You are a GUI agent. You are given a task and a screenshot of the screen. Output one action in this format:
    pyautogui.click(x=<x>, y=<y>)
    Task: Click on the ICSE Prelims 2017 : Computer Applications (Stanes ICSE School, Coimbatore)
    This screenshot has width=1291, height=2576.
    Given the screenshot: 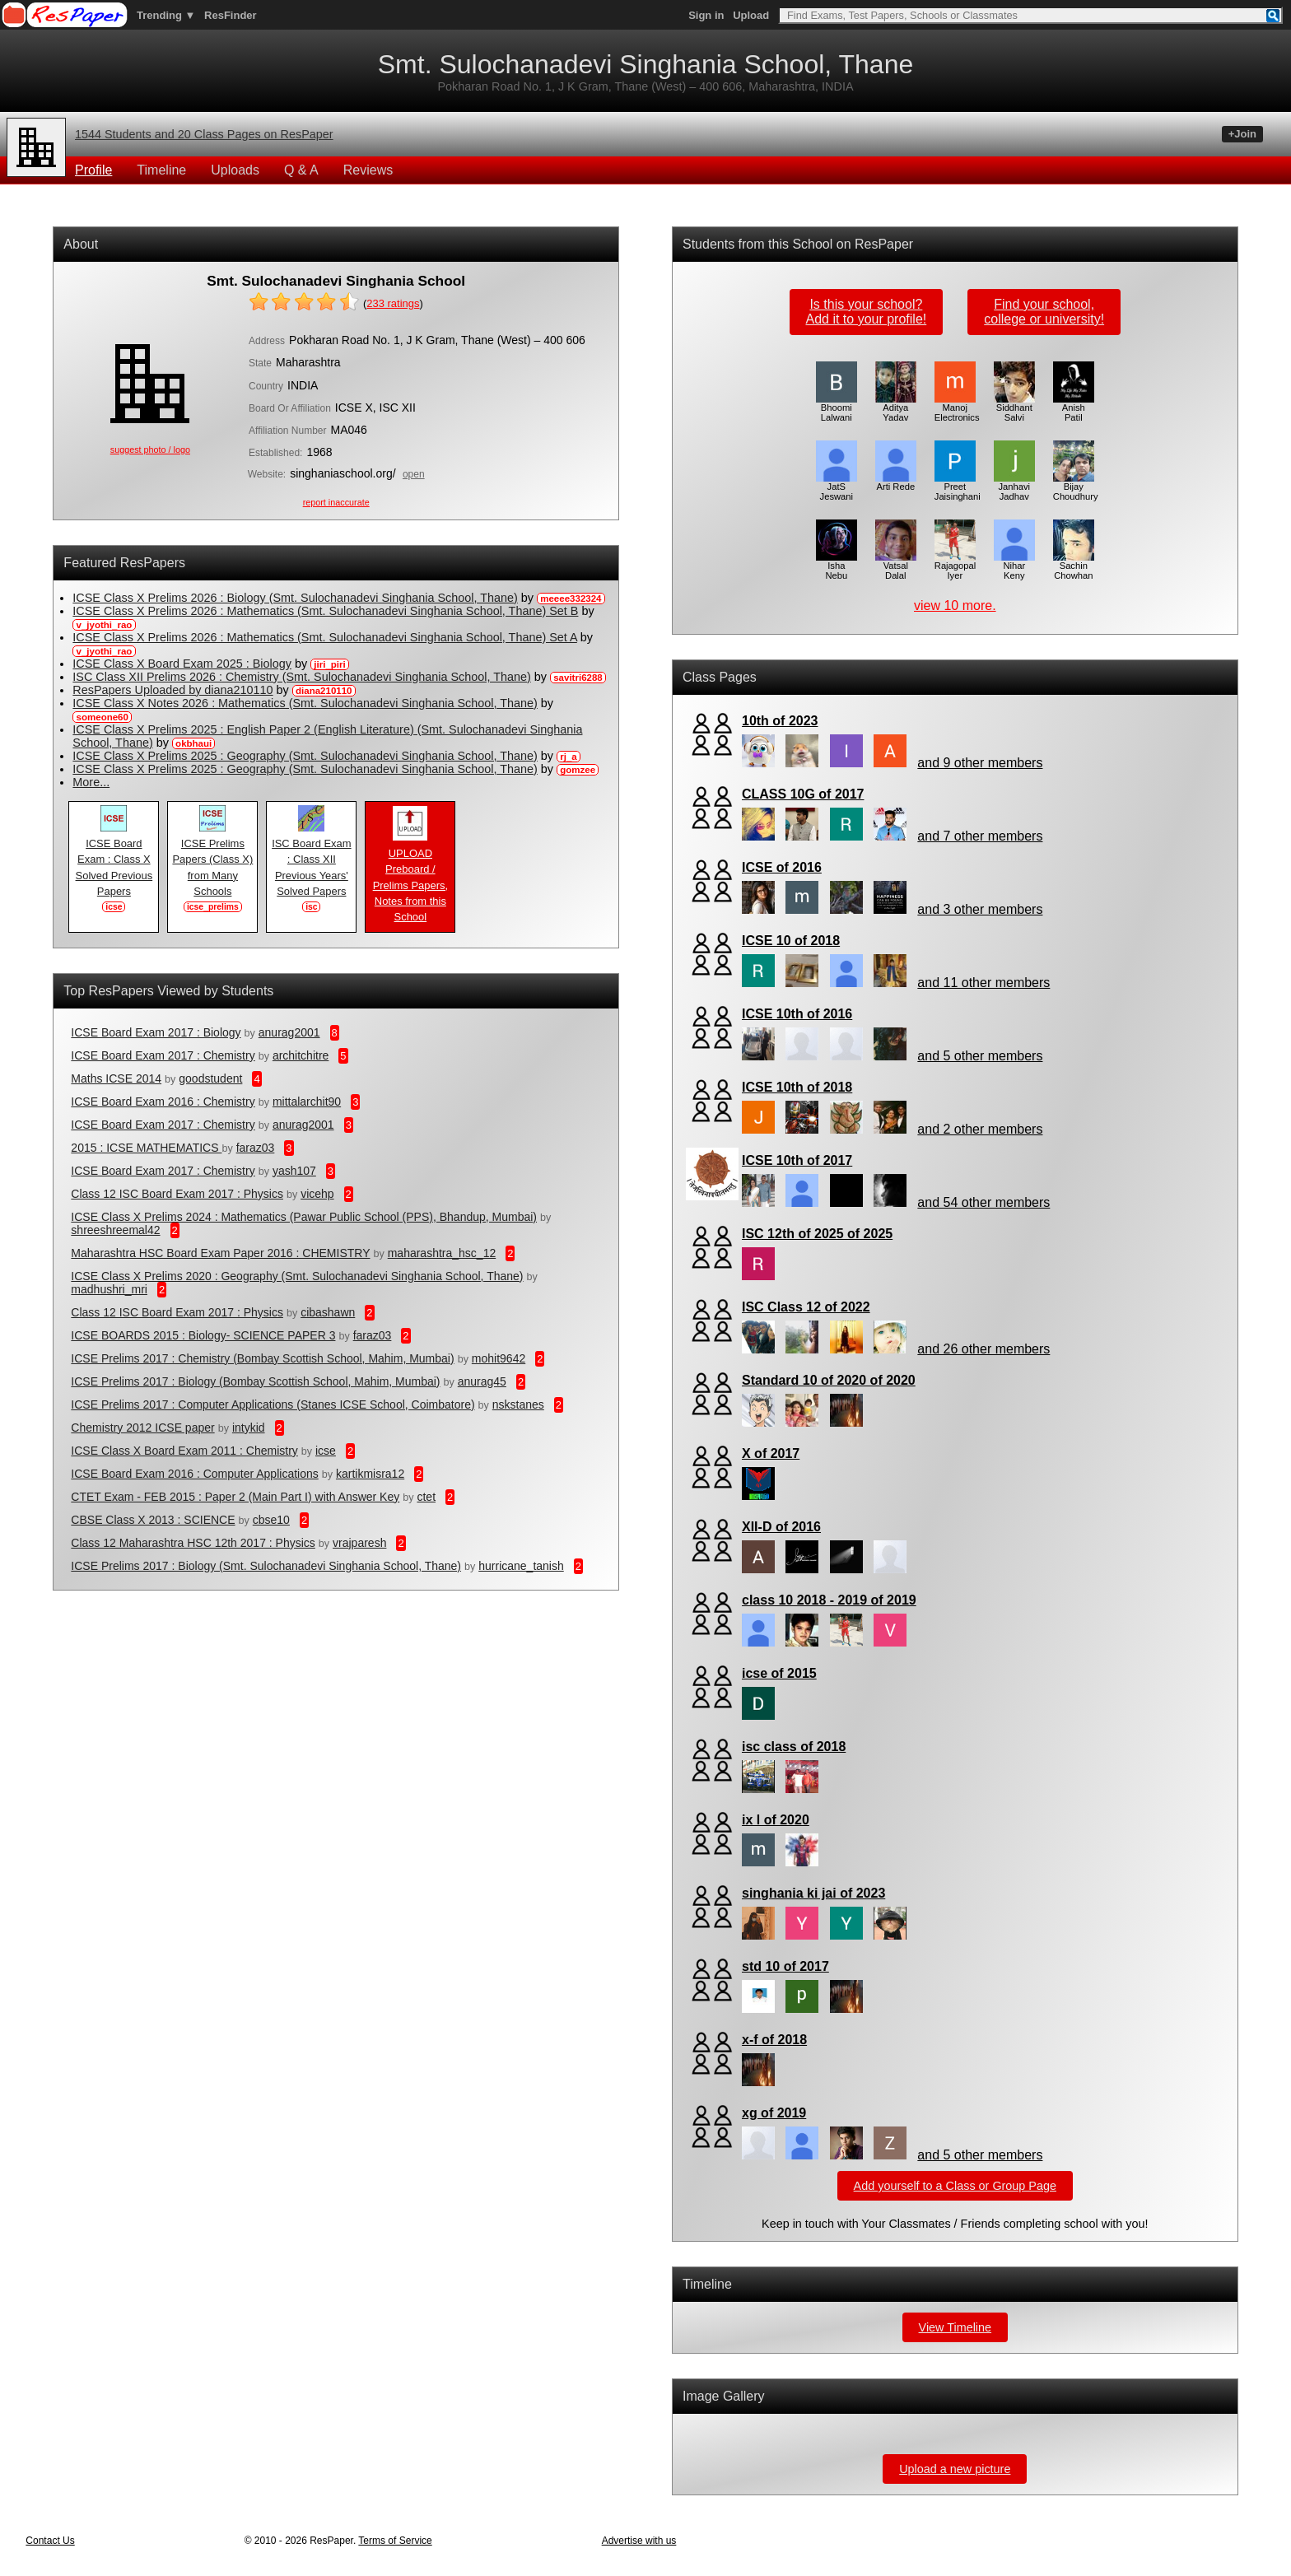 What is the action you would take?
    pyautogui.click(x=272, y=1404)
    